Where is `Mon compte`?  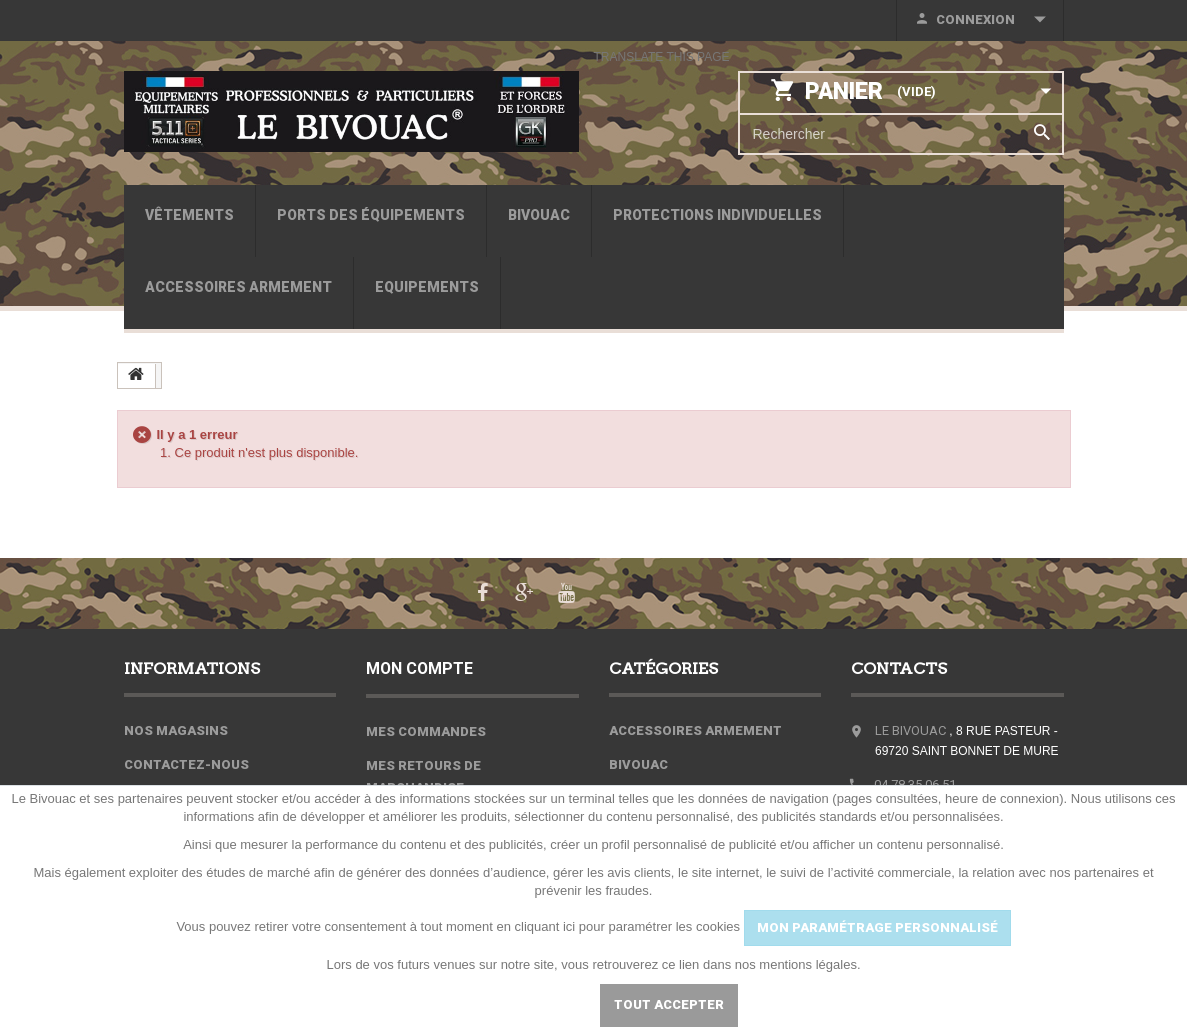 Mon compte is located at coordinates (420, 667).